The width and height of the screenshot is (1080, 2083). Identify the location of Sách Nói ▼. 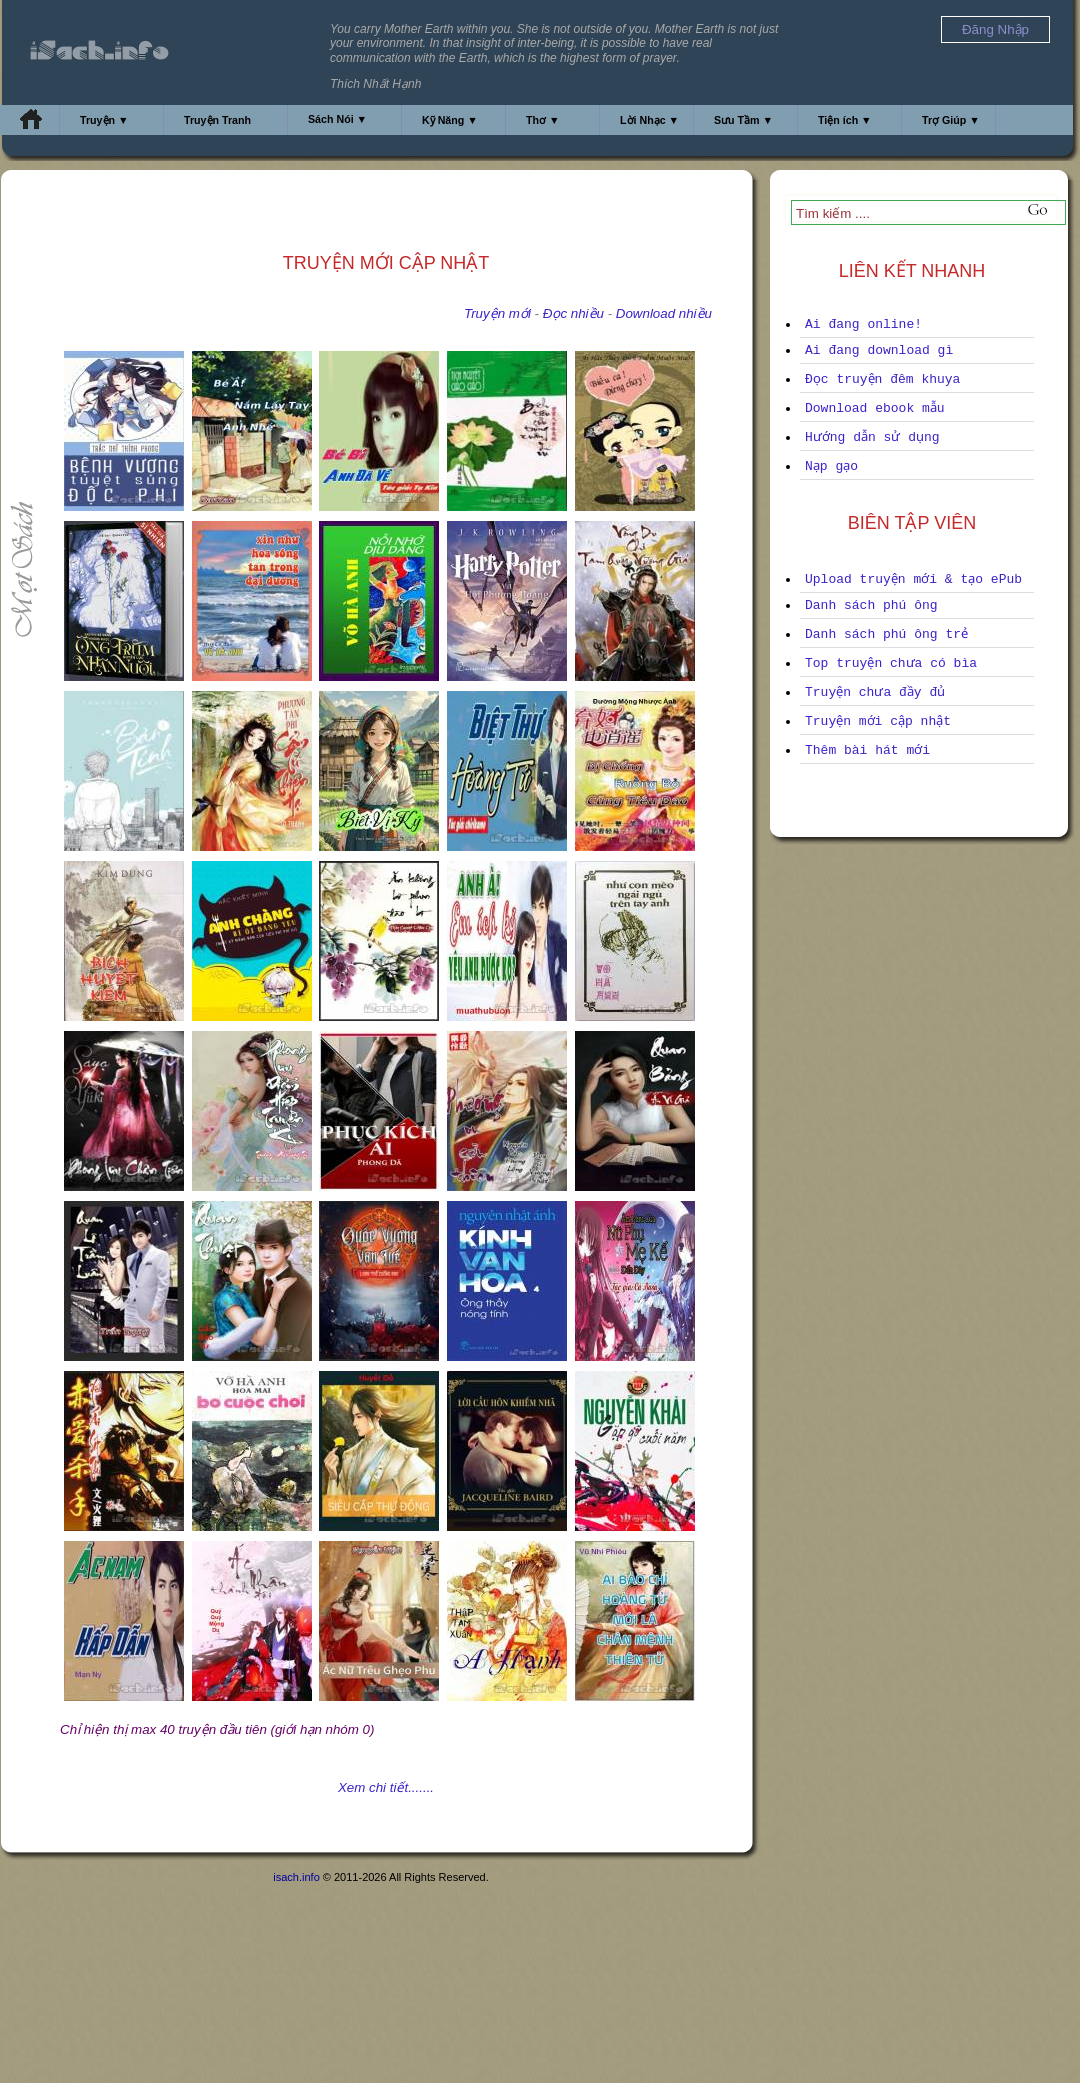
(337, 119).